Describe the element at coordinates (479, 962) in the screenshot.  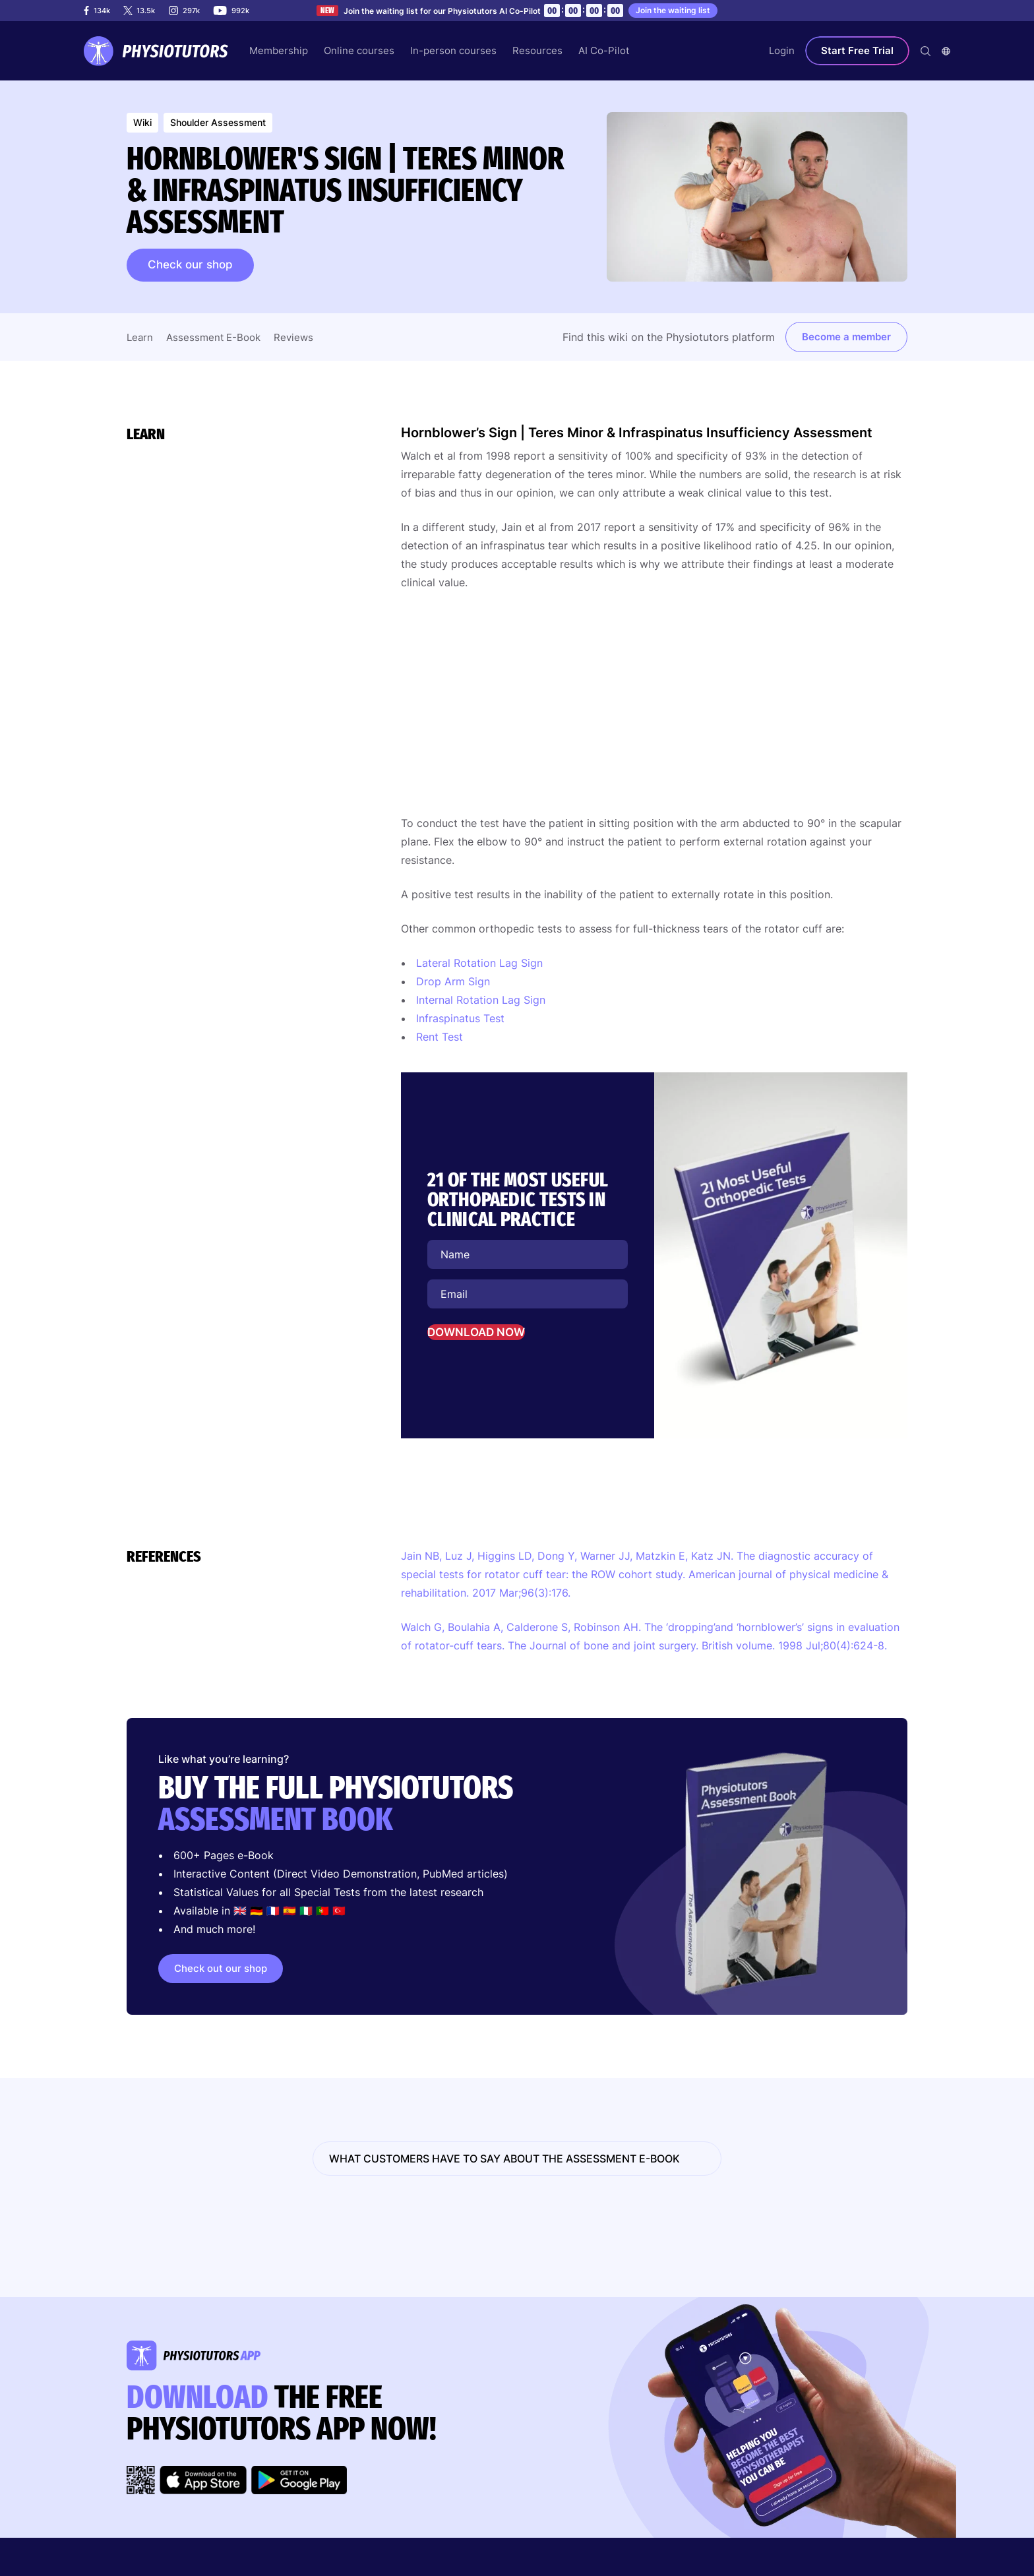
I see `Lateral Rotation Lag Sign` at that location.